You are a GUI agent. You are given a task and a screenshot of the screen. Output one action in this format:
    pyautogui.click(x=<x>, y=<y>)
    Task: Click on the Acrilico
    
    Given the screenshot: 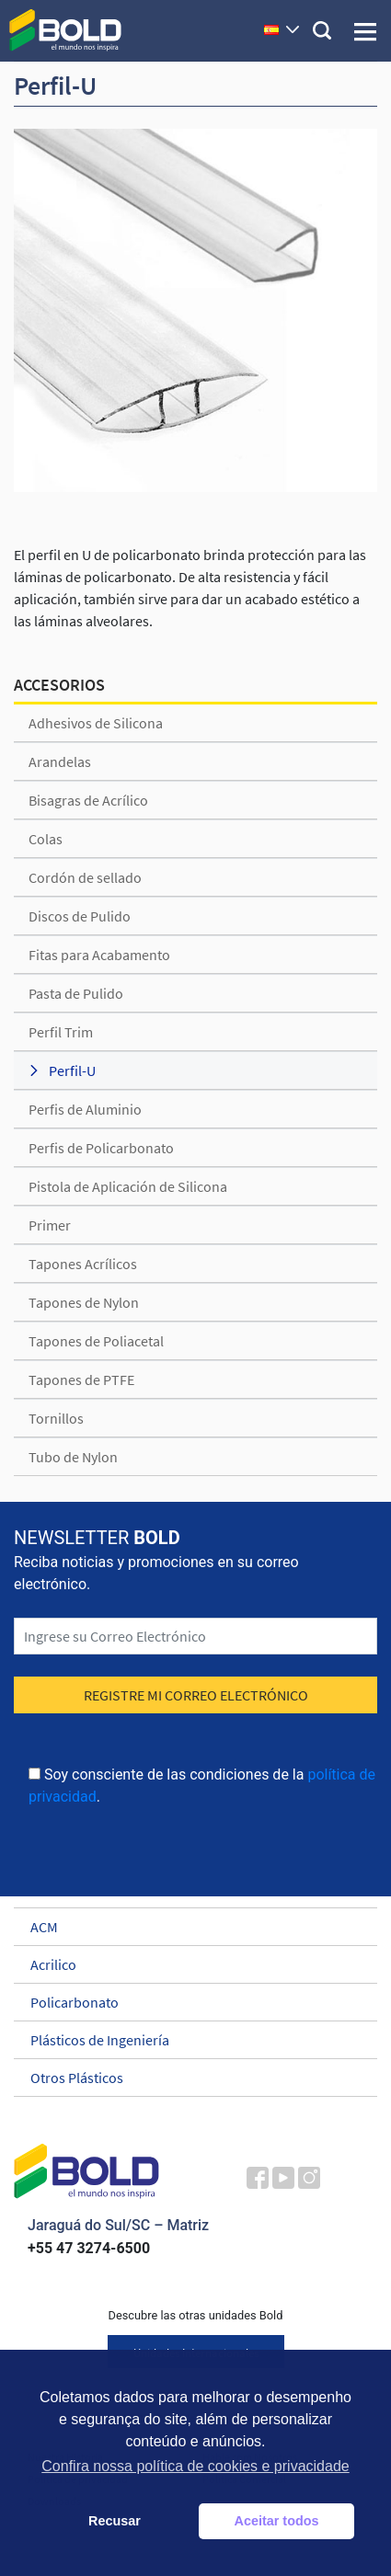 What is the action you would take?
    pyautogui.click(x=187, y=1964)
    